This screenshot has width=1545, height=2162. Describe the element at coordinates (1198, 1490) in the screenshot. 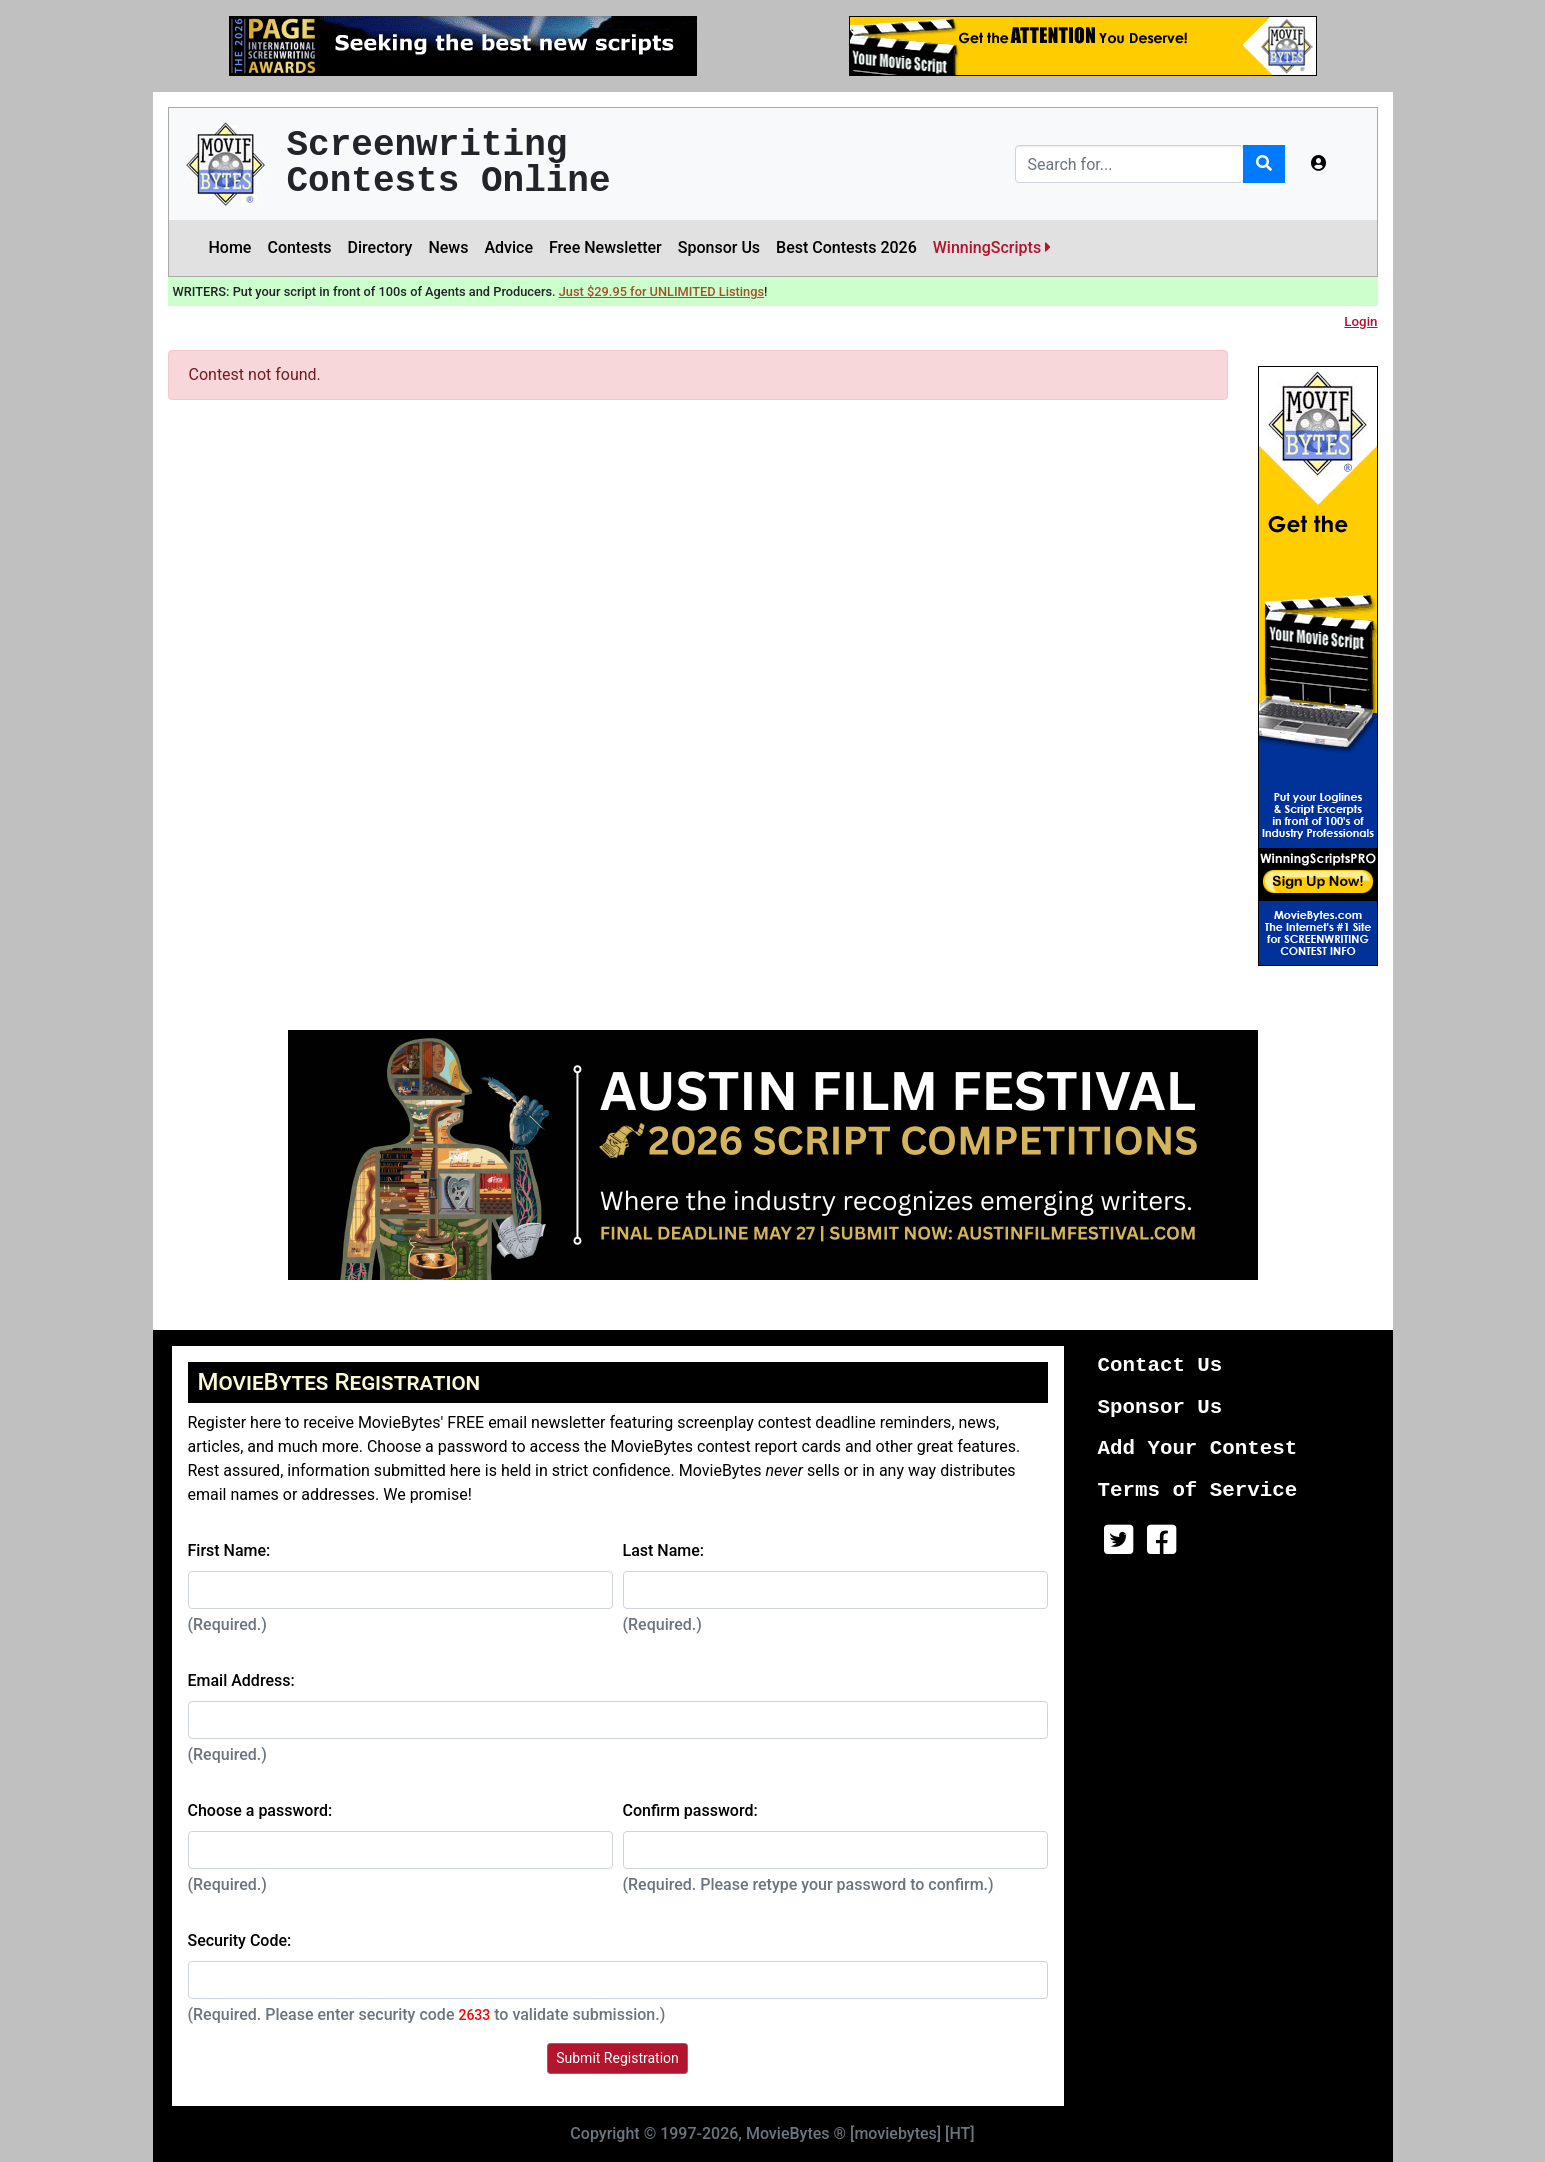

I see `Terms of Service` at that location.